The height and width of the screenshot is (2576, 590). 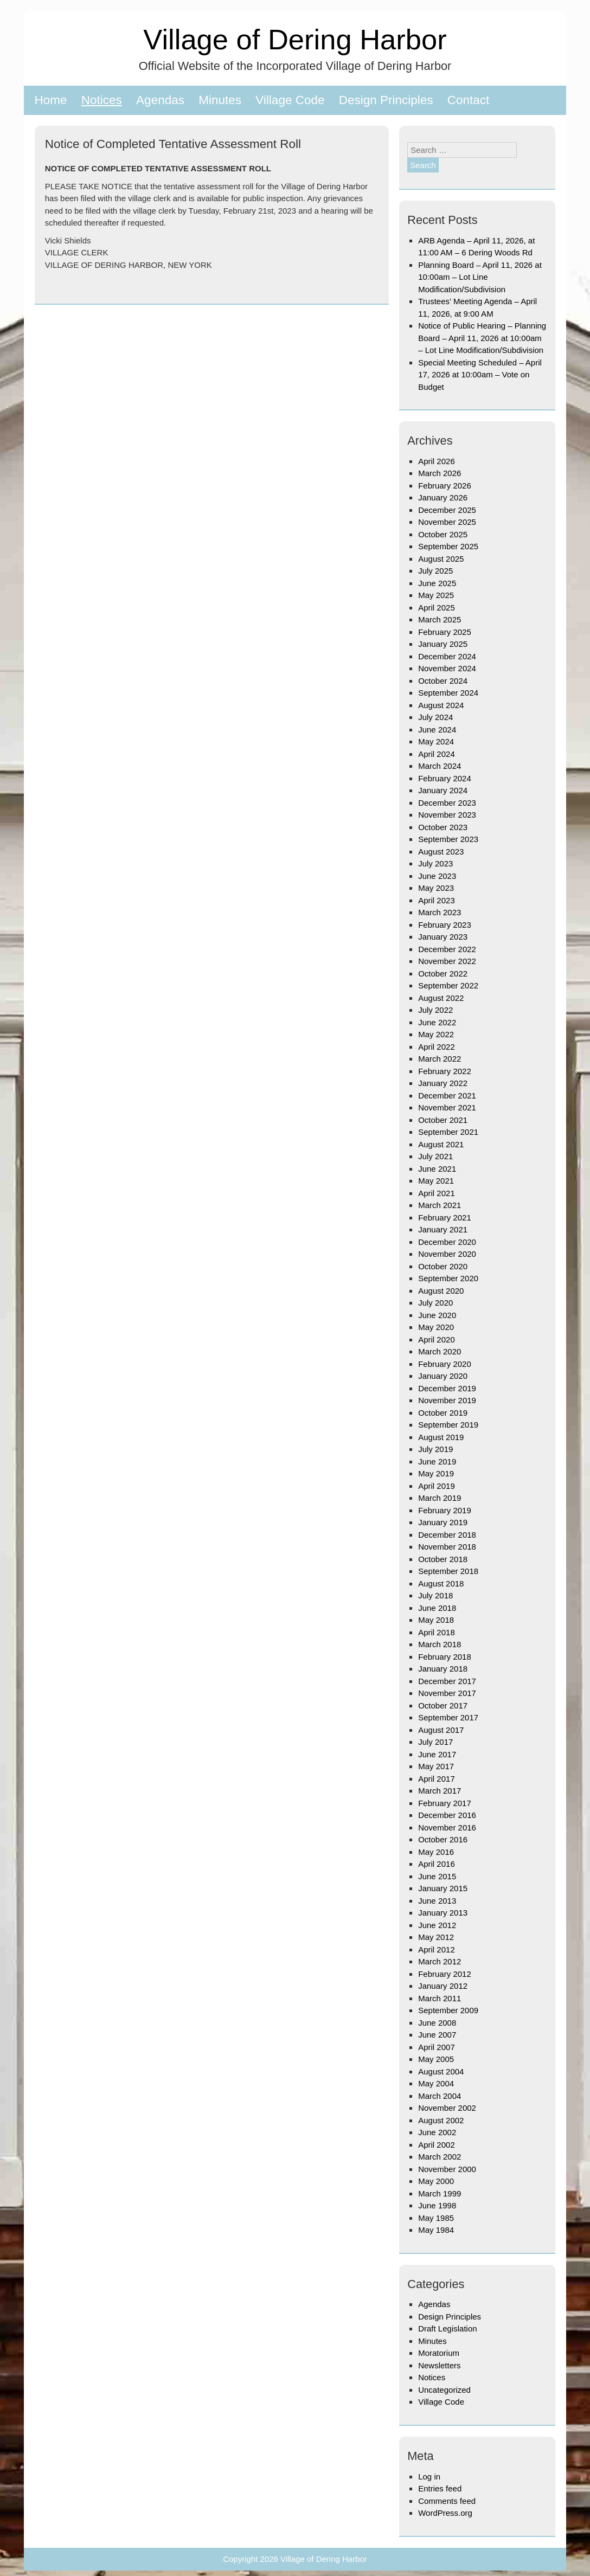 I want to click on April 2016, so click(x=436, y=1863).